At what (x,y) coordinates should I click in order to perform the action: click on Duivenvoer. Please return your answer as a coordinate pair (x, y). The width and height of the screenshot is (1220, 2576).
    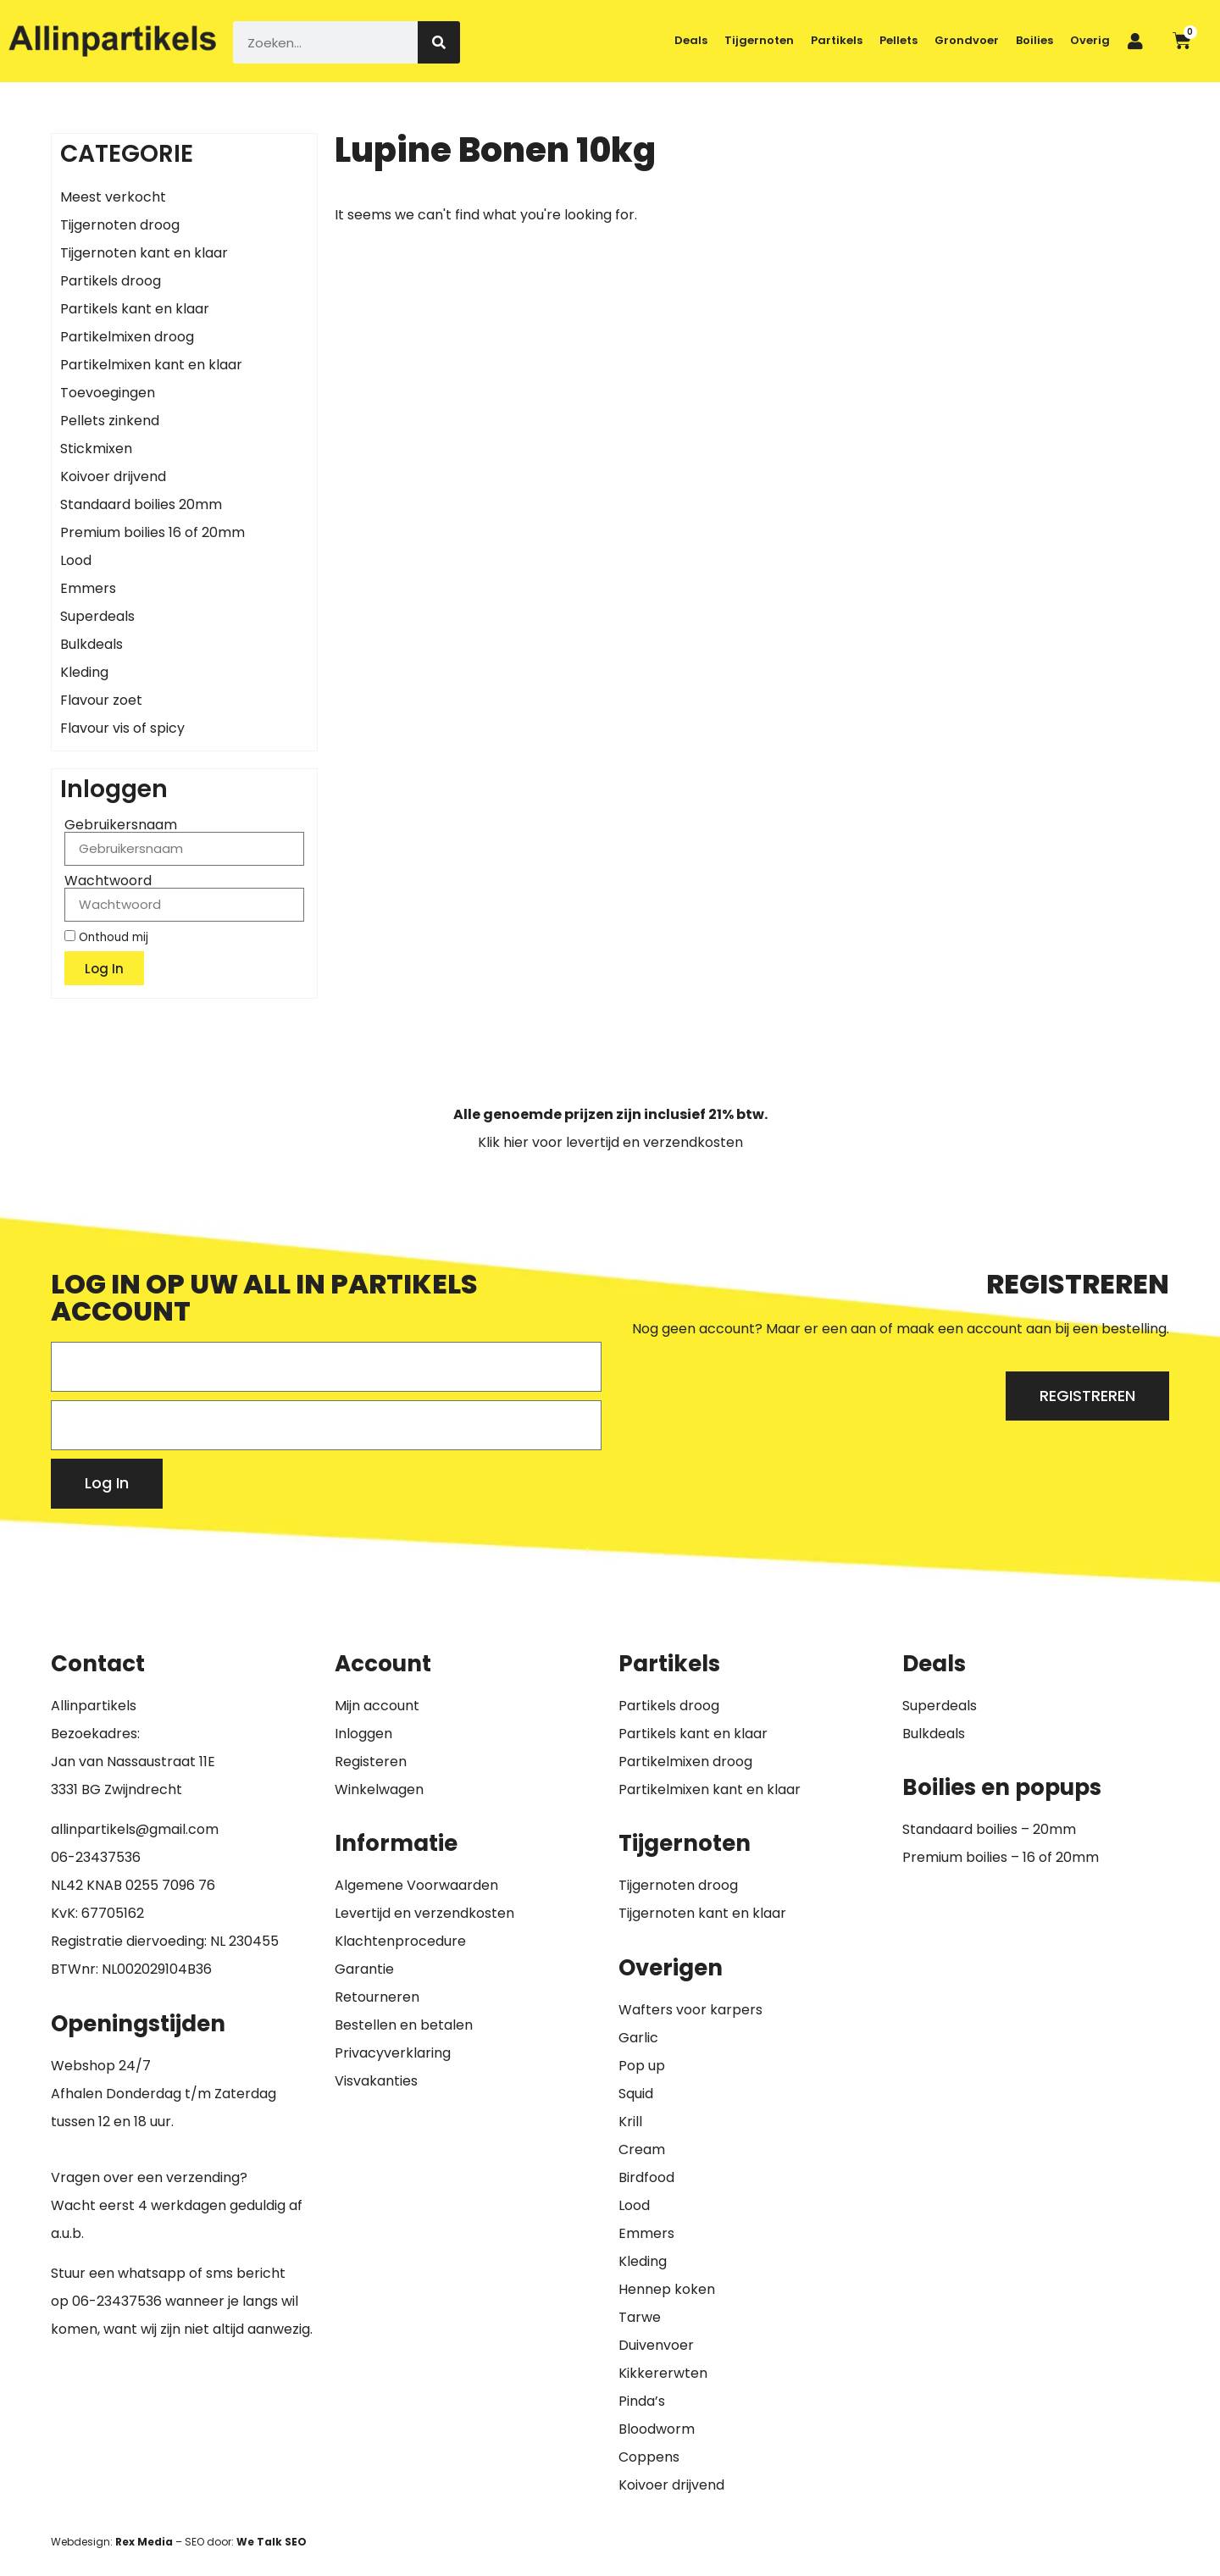
    Looking at the image, I should click on (656, 2345).